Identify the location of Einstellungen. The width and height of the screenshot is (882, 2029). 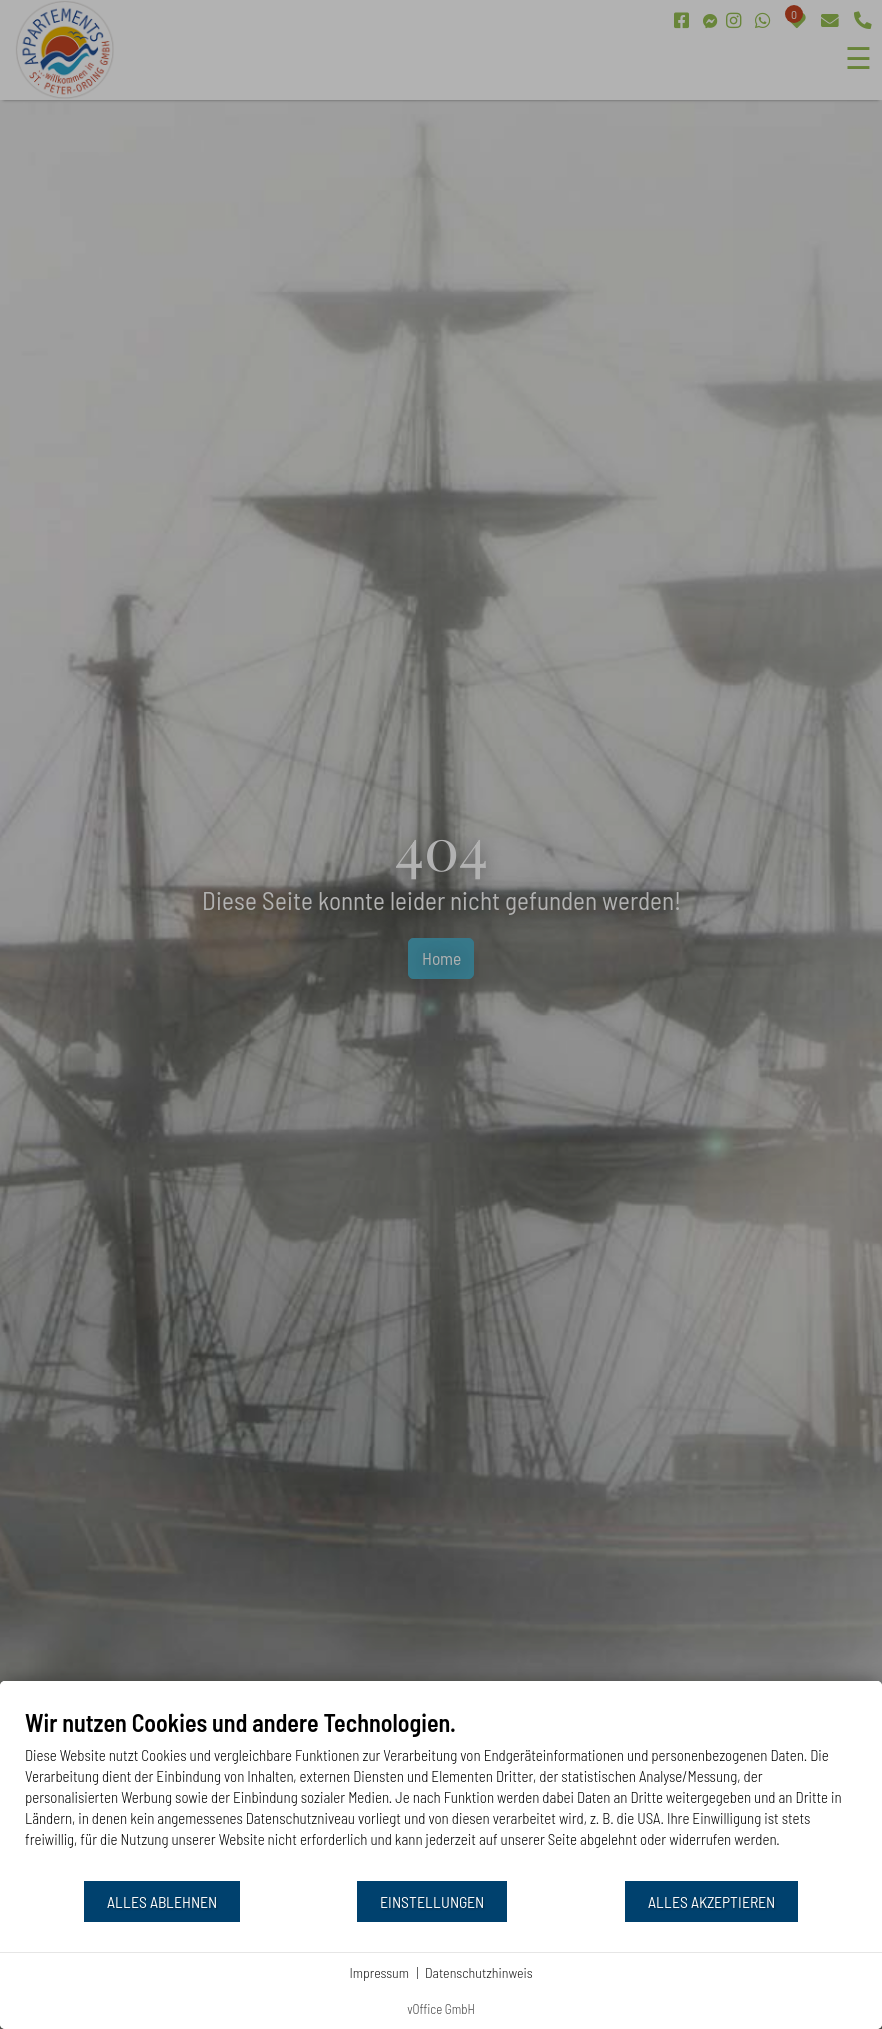
(432, 1901).